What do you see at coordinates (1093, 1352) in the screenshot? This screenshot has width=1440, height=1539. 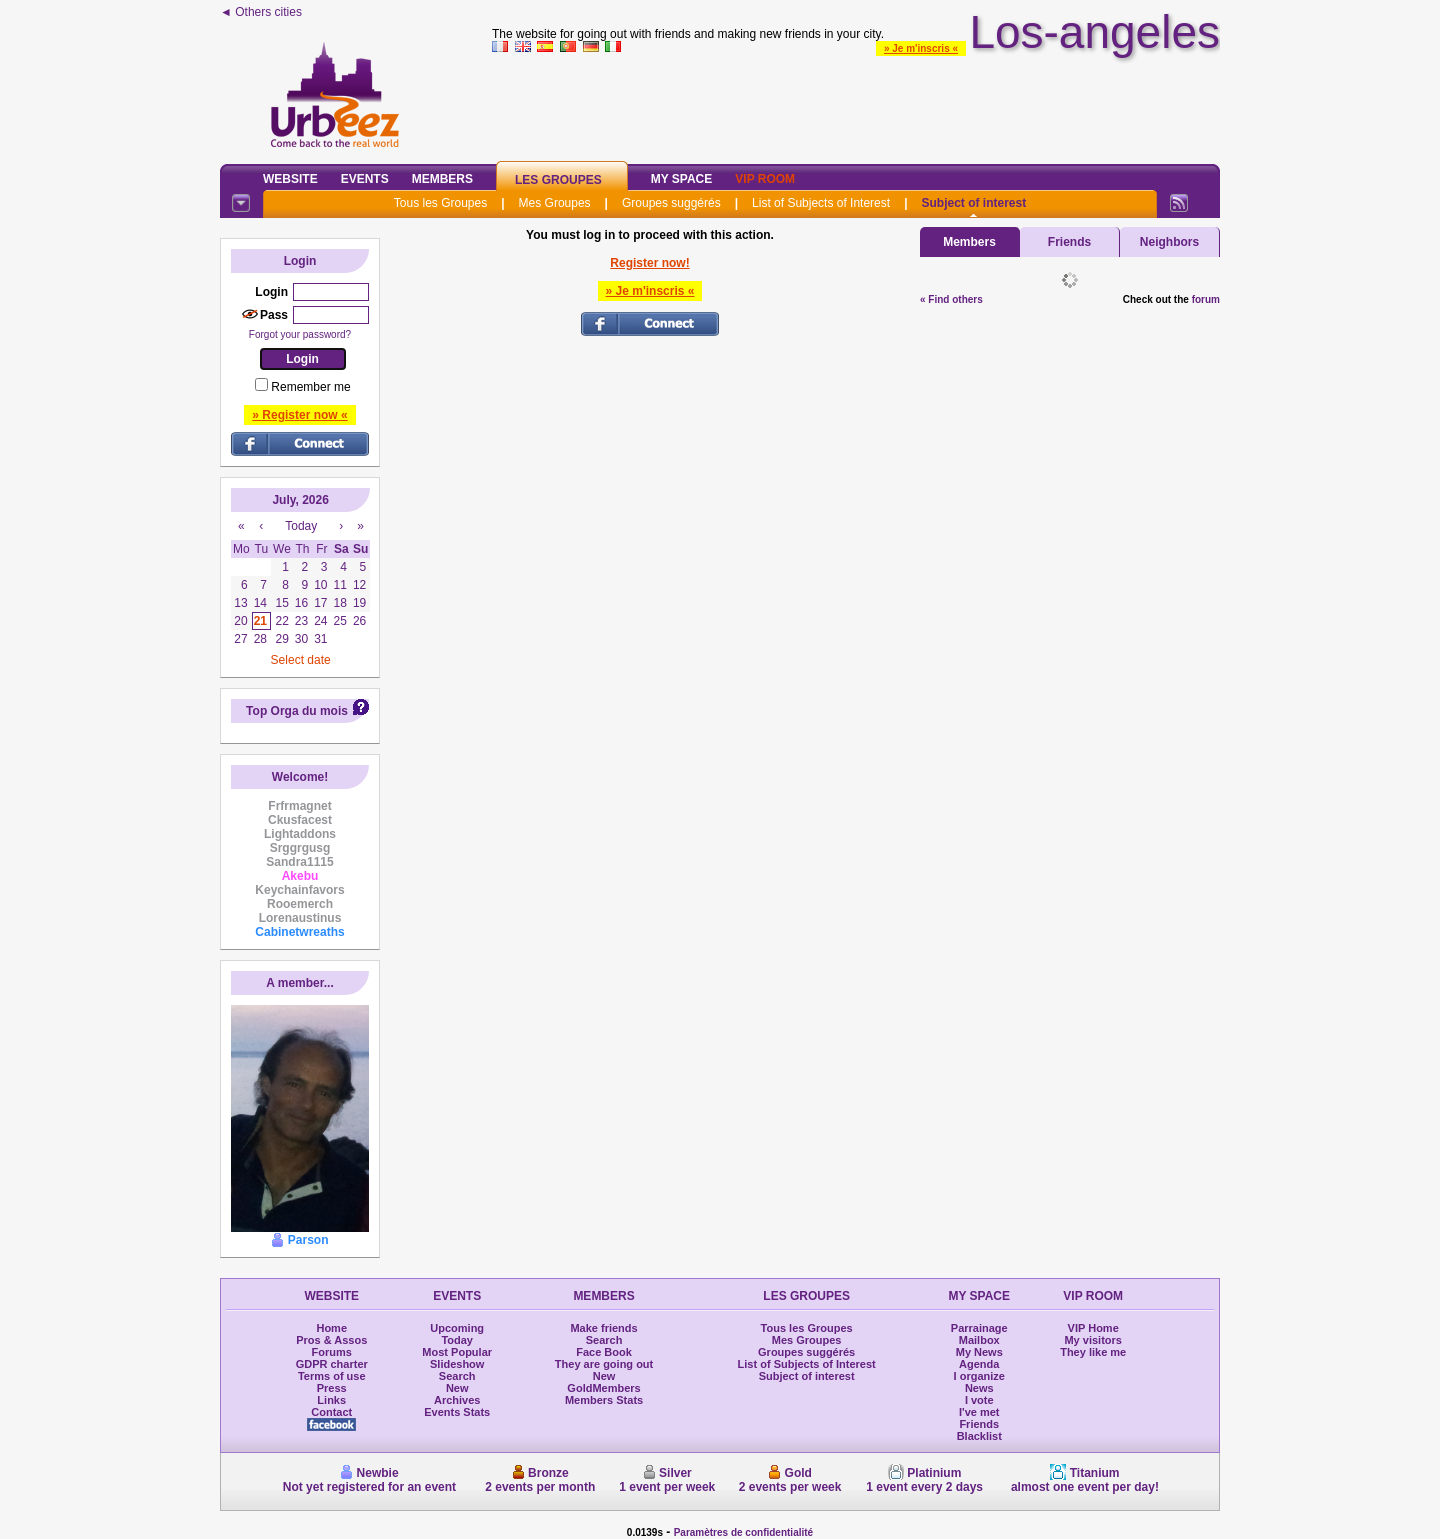 I see `They like me` at bounding box center [1093, 1352].